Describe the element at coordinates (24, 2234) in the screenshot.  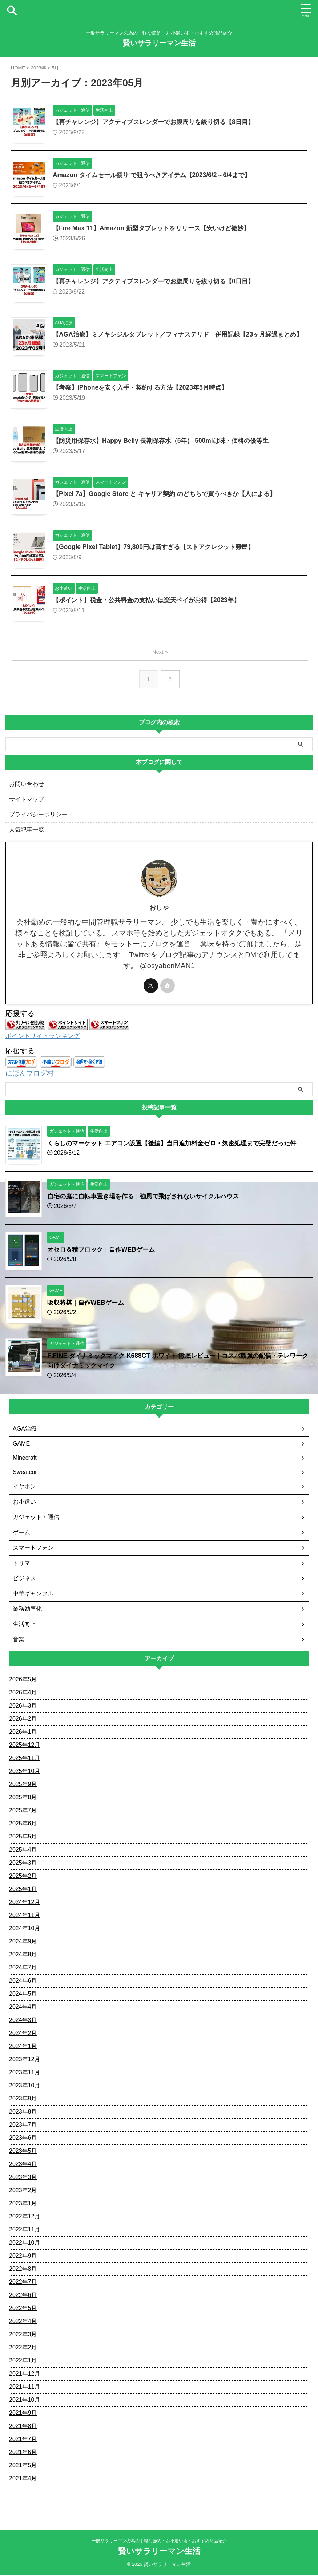
I see `2022年11月` at that location.